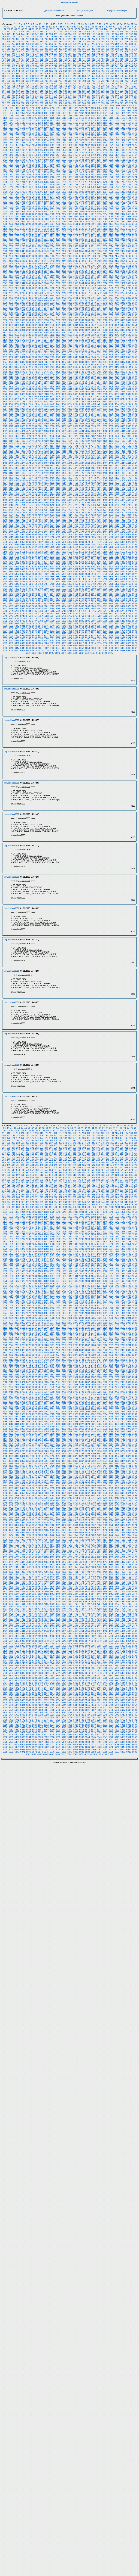  What do you see at coordinates (22, 236) in the screenshot?
I see `2207` at bounding box center [22, 236].